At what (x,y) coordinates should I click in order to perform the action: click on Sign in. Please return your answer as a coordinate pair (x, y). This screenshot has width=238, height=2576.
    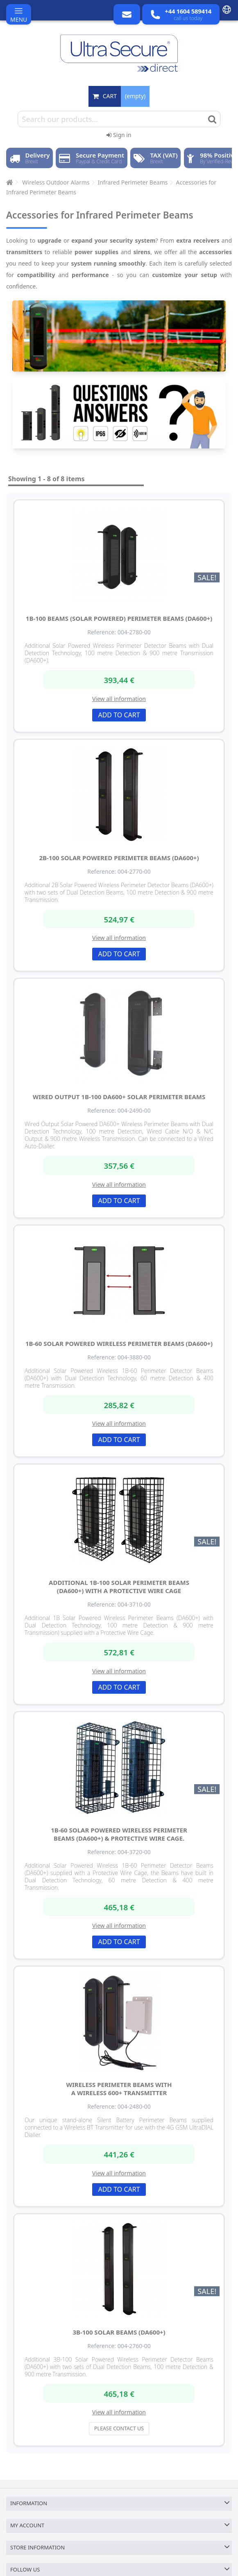
    Looking at the image, I should click on (119, 135).